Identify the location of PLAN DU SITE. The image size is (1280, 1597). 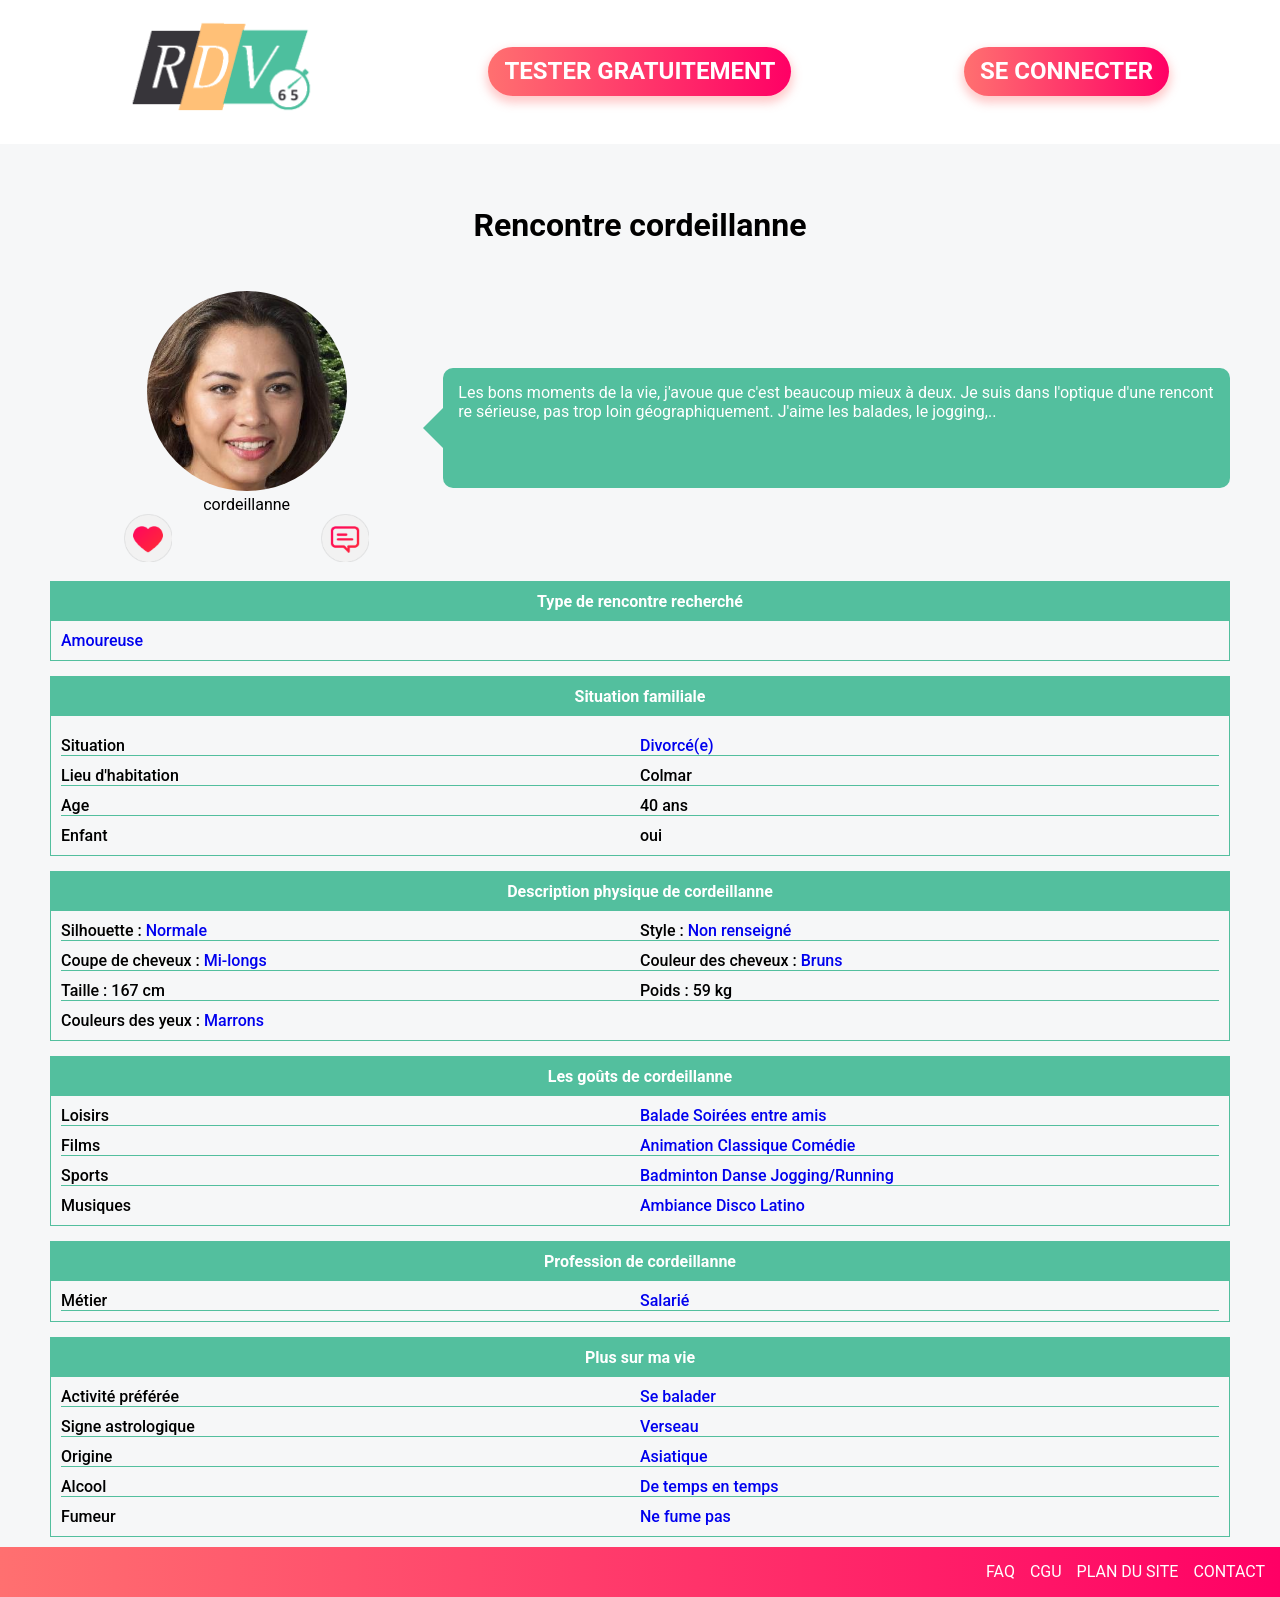
(1128, 1571).